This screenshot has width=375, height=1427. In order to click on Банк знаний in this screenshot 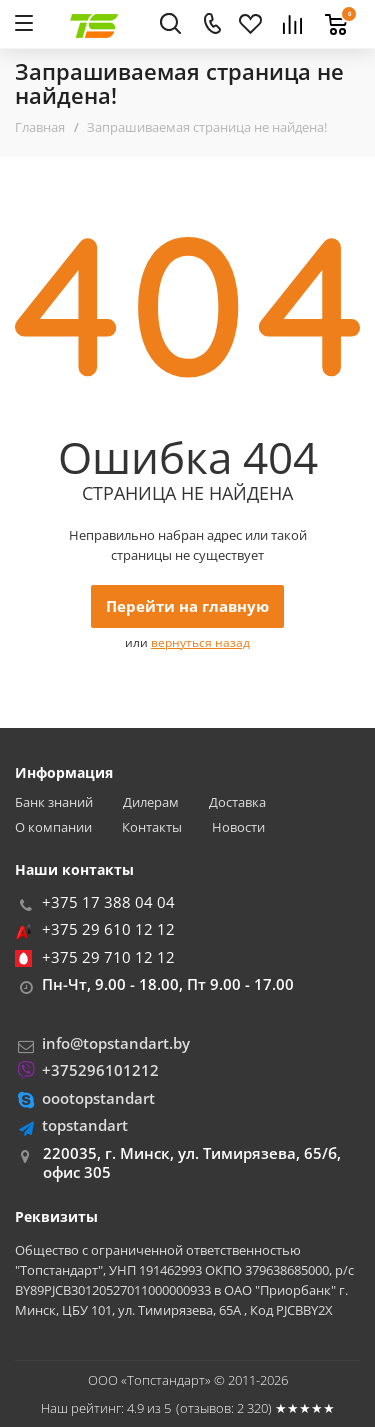, I will do `click(54, 802)`.